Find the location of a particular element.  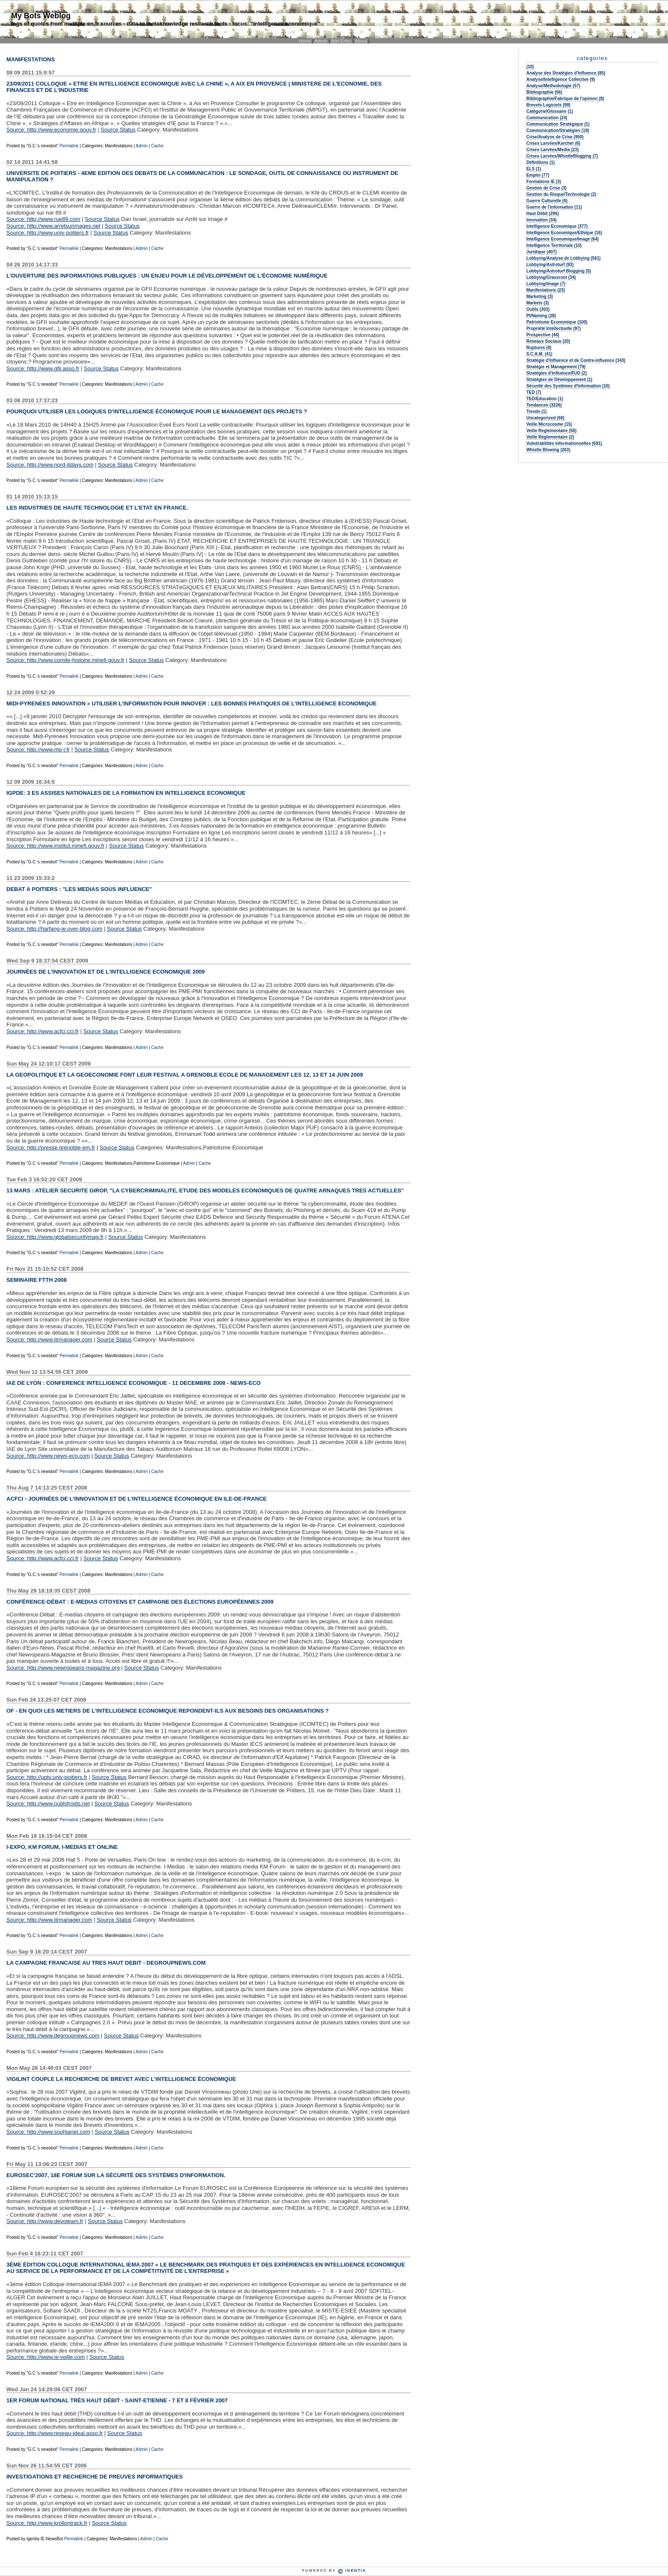

Source: http://uptv.univ-poitiers.fr is located at coordinates (46, 1777).